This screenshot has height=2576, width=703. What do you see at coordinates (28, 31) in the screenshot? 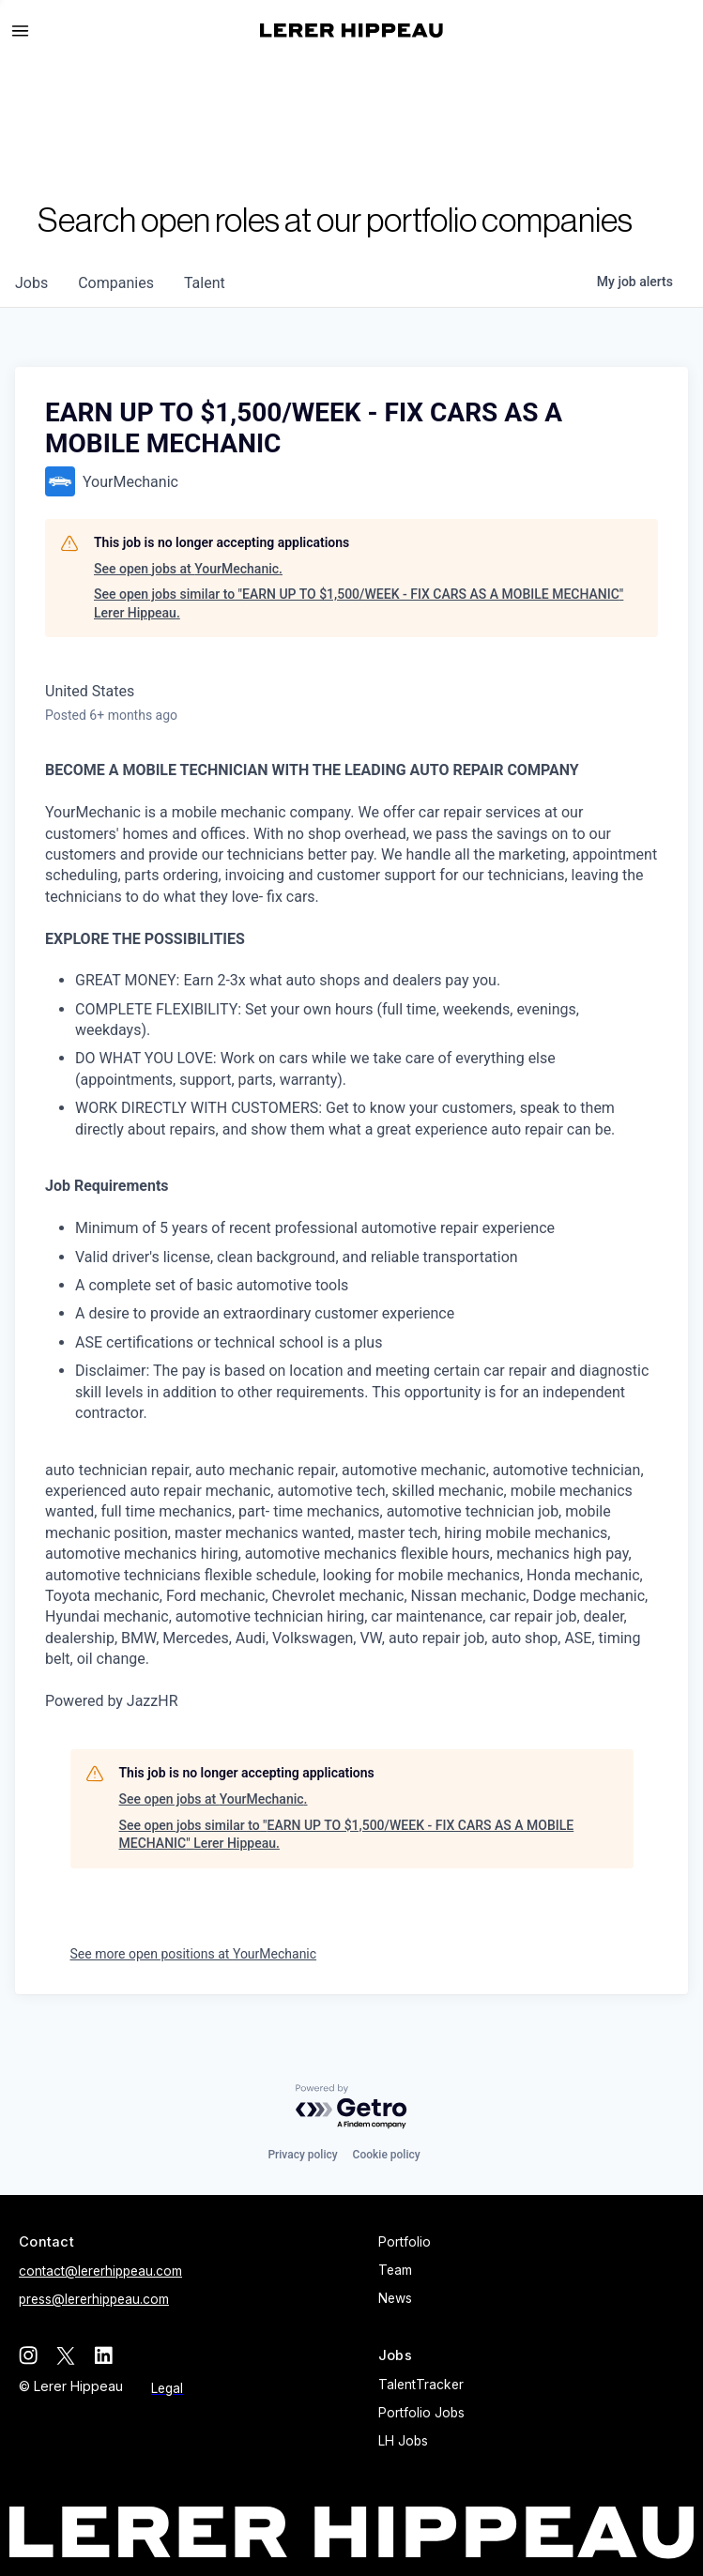
I see `[button]` at bounding box center [28, 31].